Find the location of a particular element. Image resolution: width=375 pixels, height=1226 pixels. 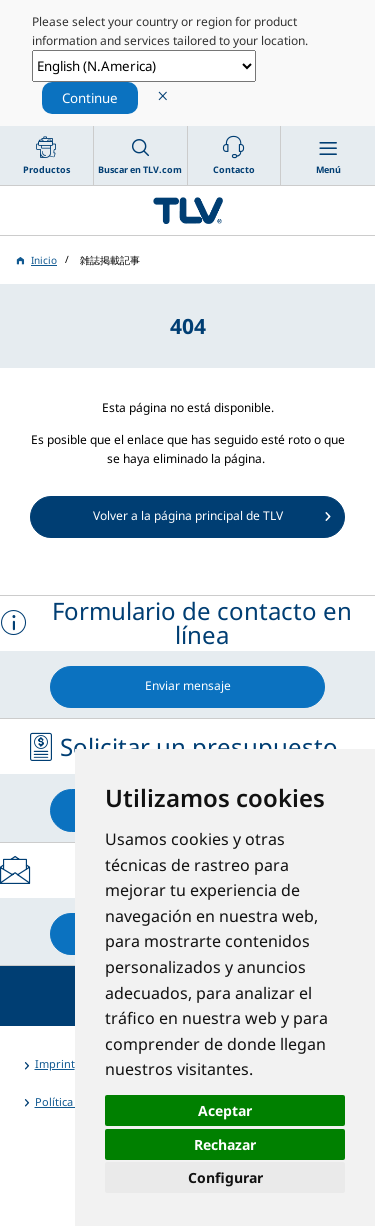

Configurar [button] is located at coordinates (225, 1177).